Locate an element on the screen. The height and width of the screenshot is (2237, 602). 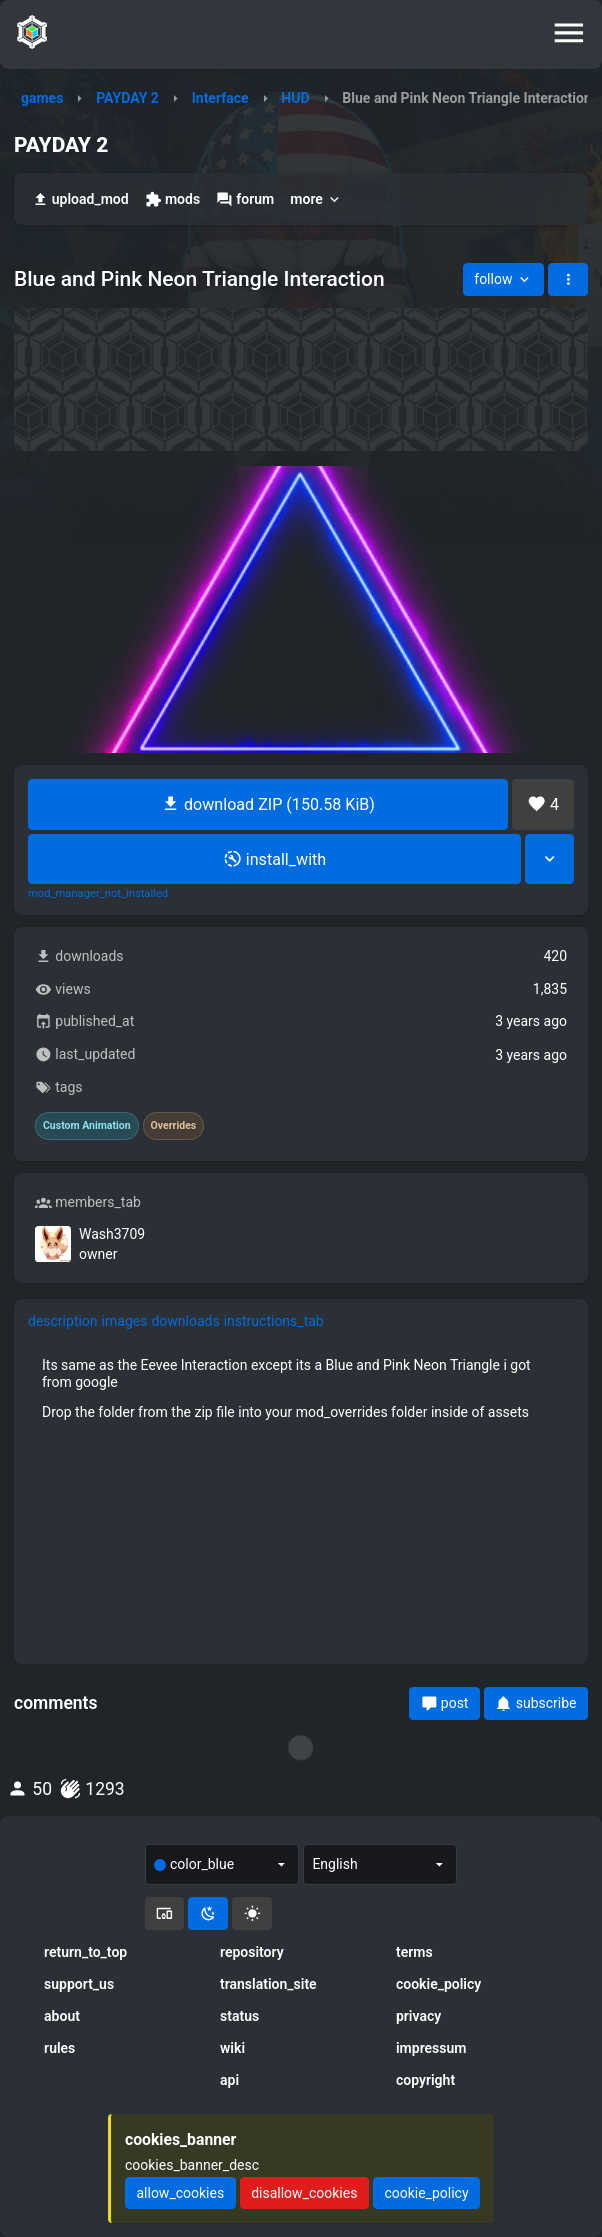
translation_site is located at coordinates (268, 1984).